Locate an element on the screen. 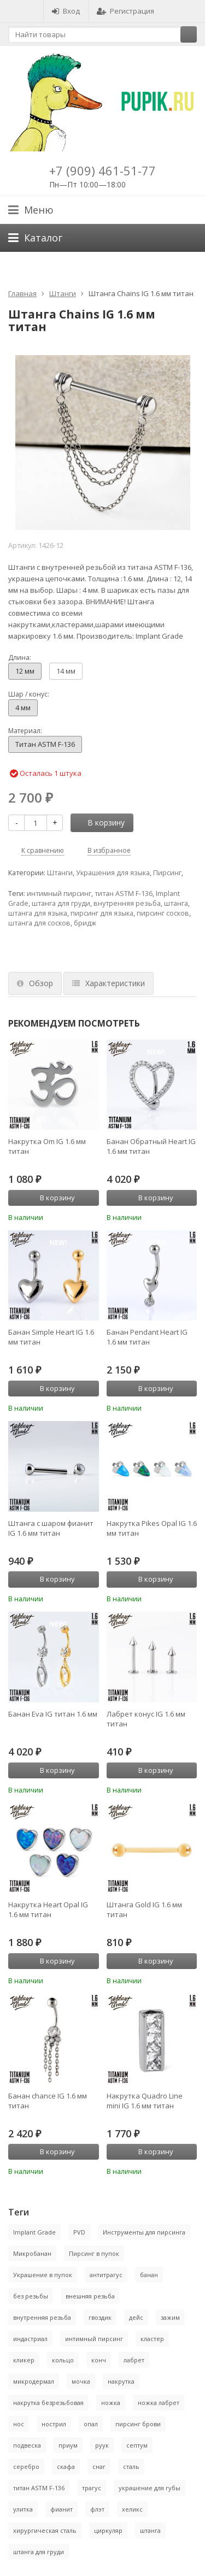 This screenshot has width=205, height=2576. титан ASTM F-136 is located at coordinates (124, 893).